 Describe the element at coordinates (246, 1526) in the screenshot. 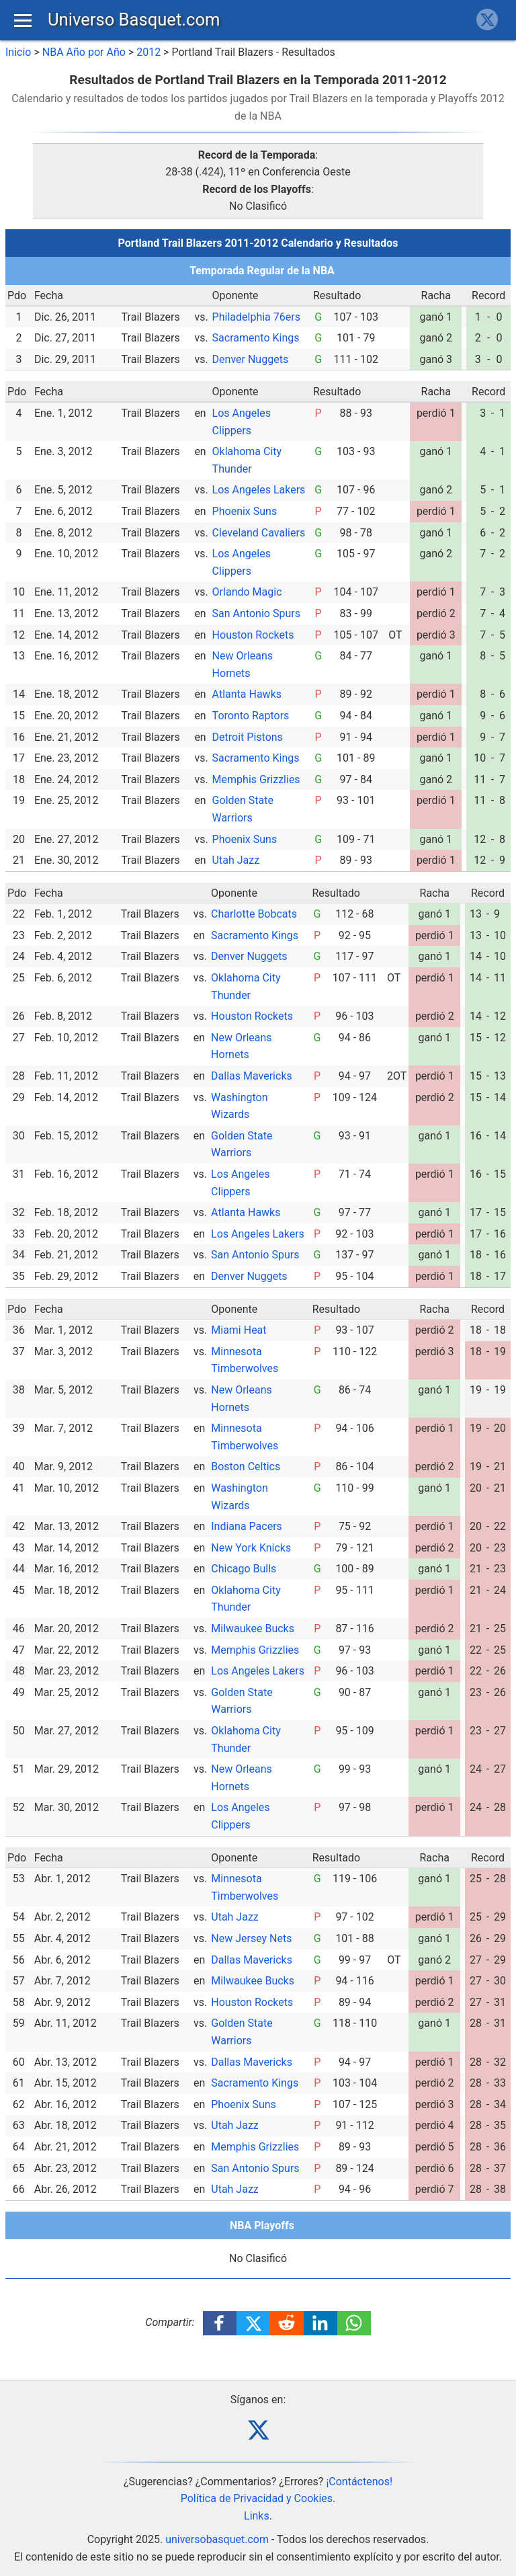

I see `Indiana Pacers` at that location.